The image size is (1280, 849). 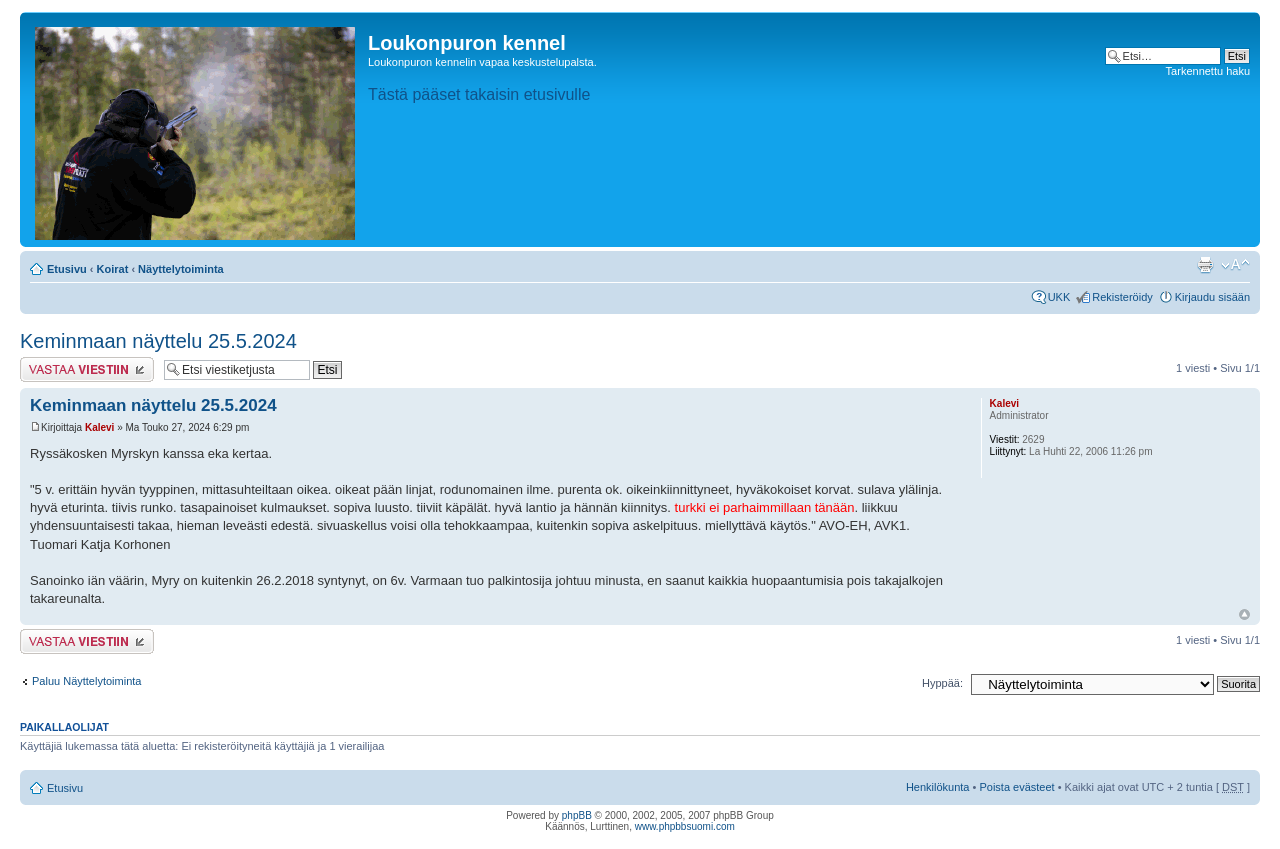 I want to click on Tulostusnäkymä, so click(x=1205, y=265).